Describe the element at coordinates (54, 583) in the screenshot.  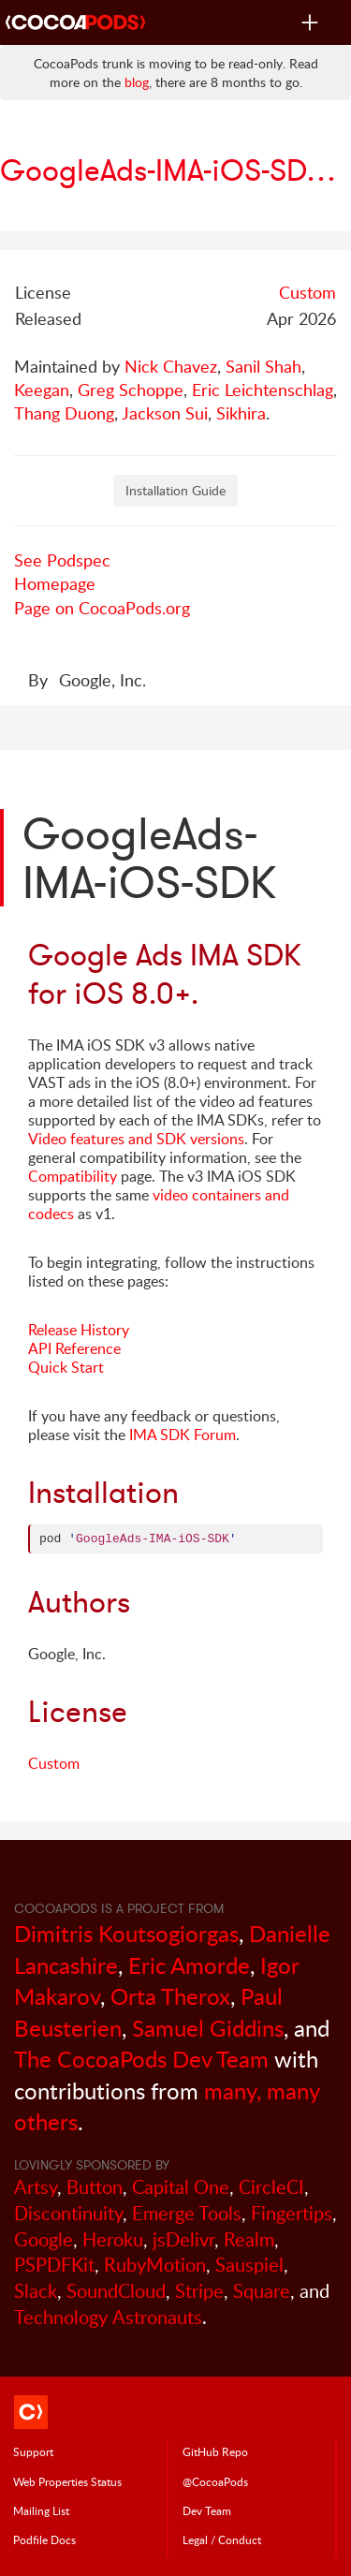
I see `Homepage` at that location.